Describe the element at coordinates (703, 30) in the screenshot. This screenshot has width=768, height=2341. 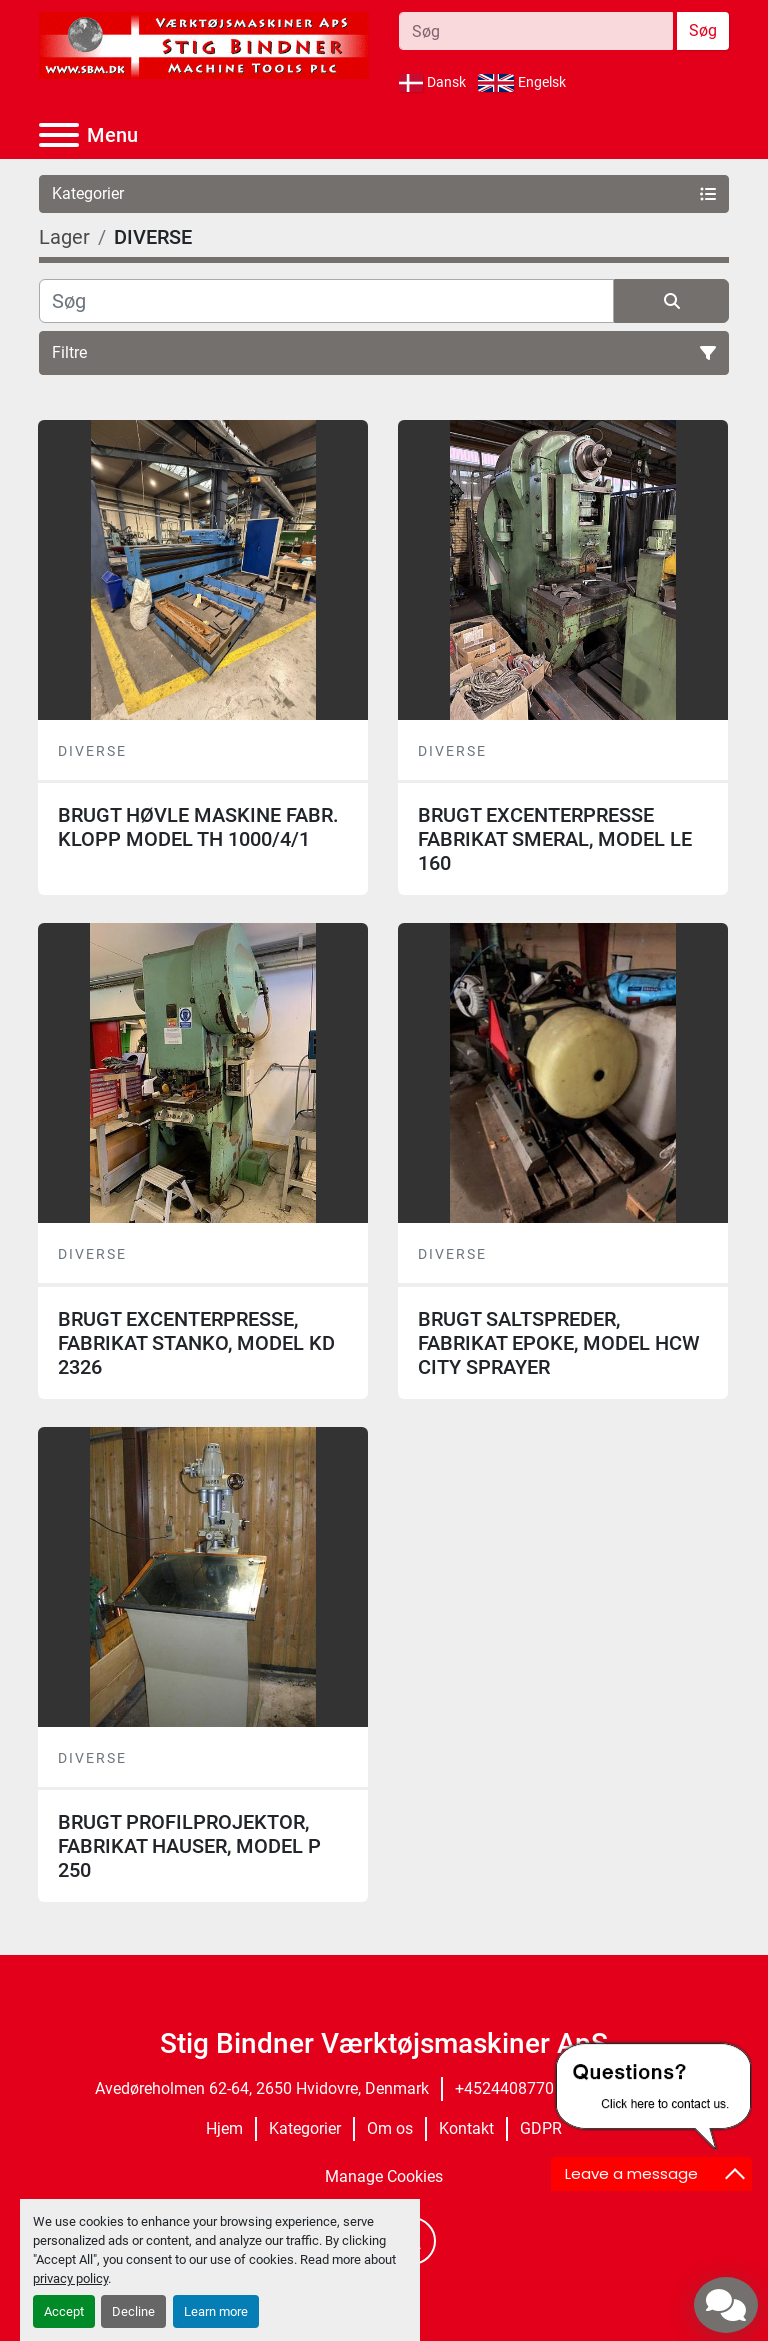
I see `Søg` at that location.